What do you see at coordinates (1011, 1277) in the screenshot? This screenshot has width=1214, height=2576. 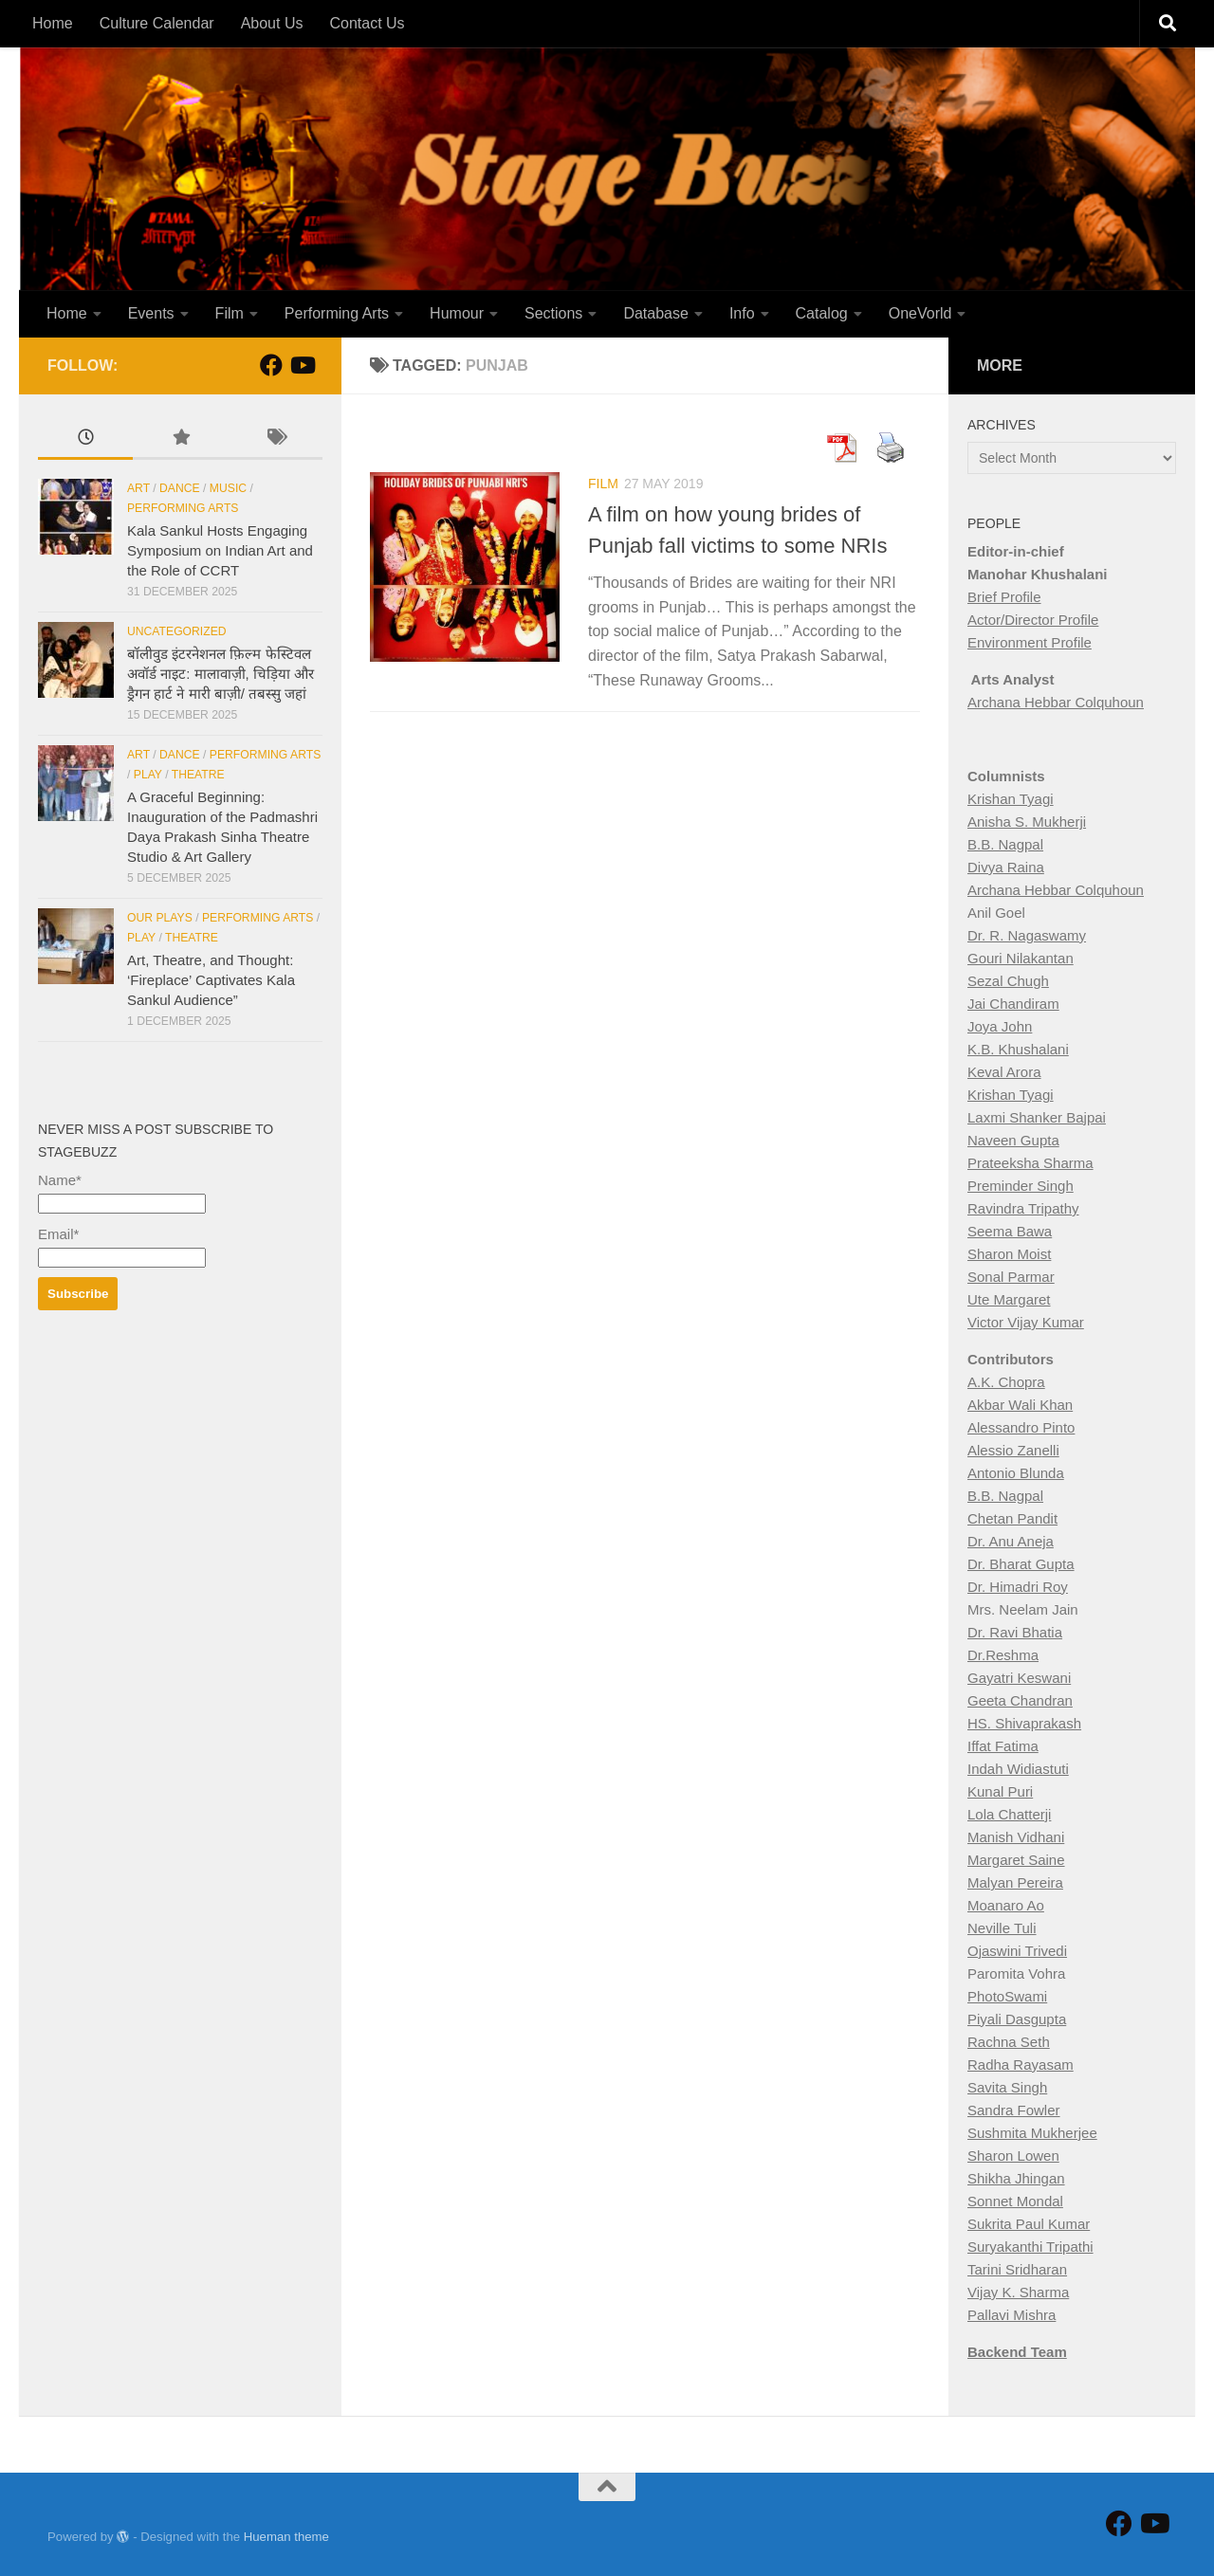 I see `Sonal Parmar` at bounding box center [1011, 1277].